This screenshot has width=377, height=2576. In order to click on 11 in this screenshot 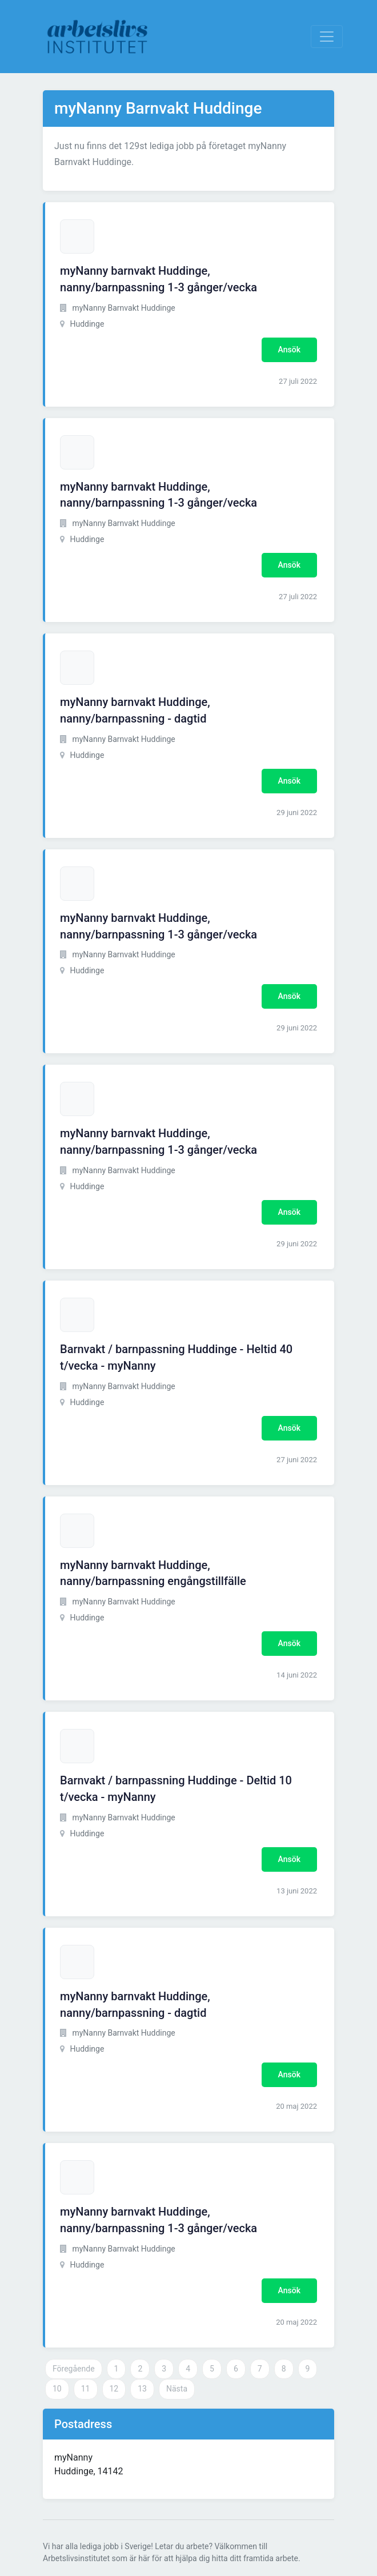, I will do `click(85, 2388)`.